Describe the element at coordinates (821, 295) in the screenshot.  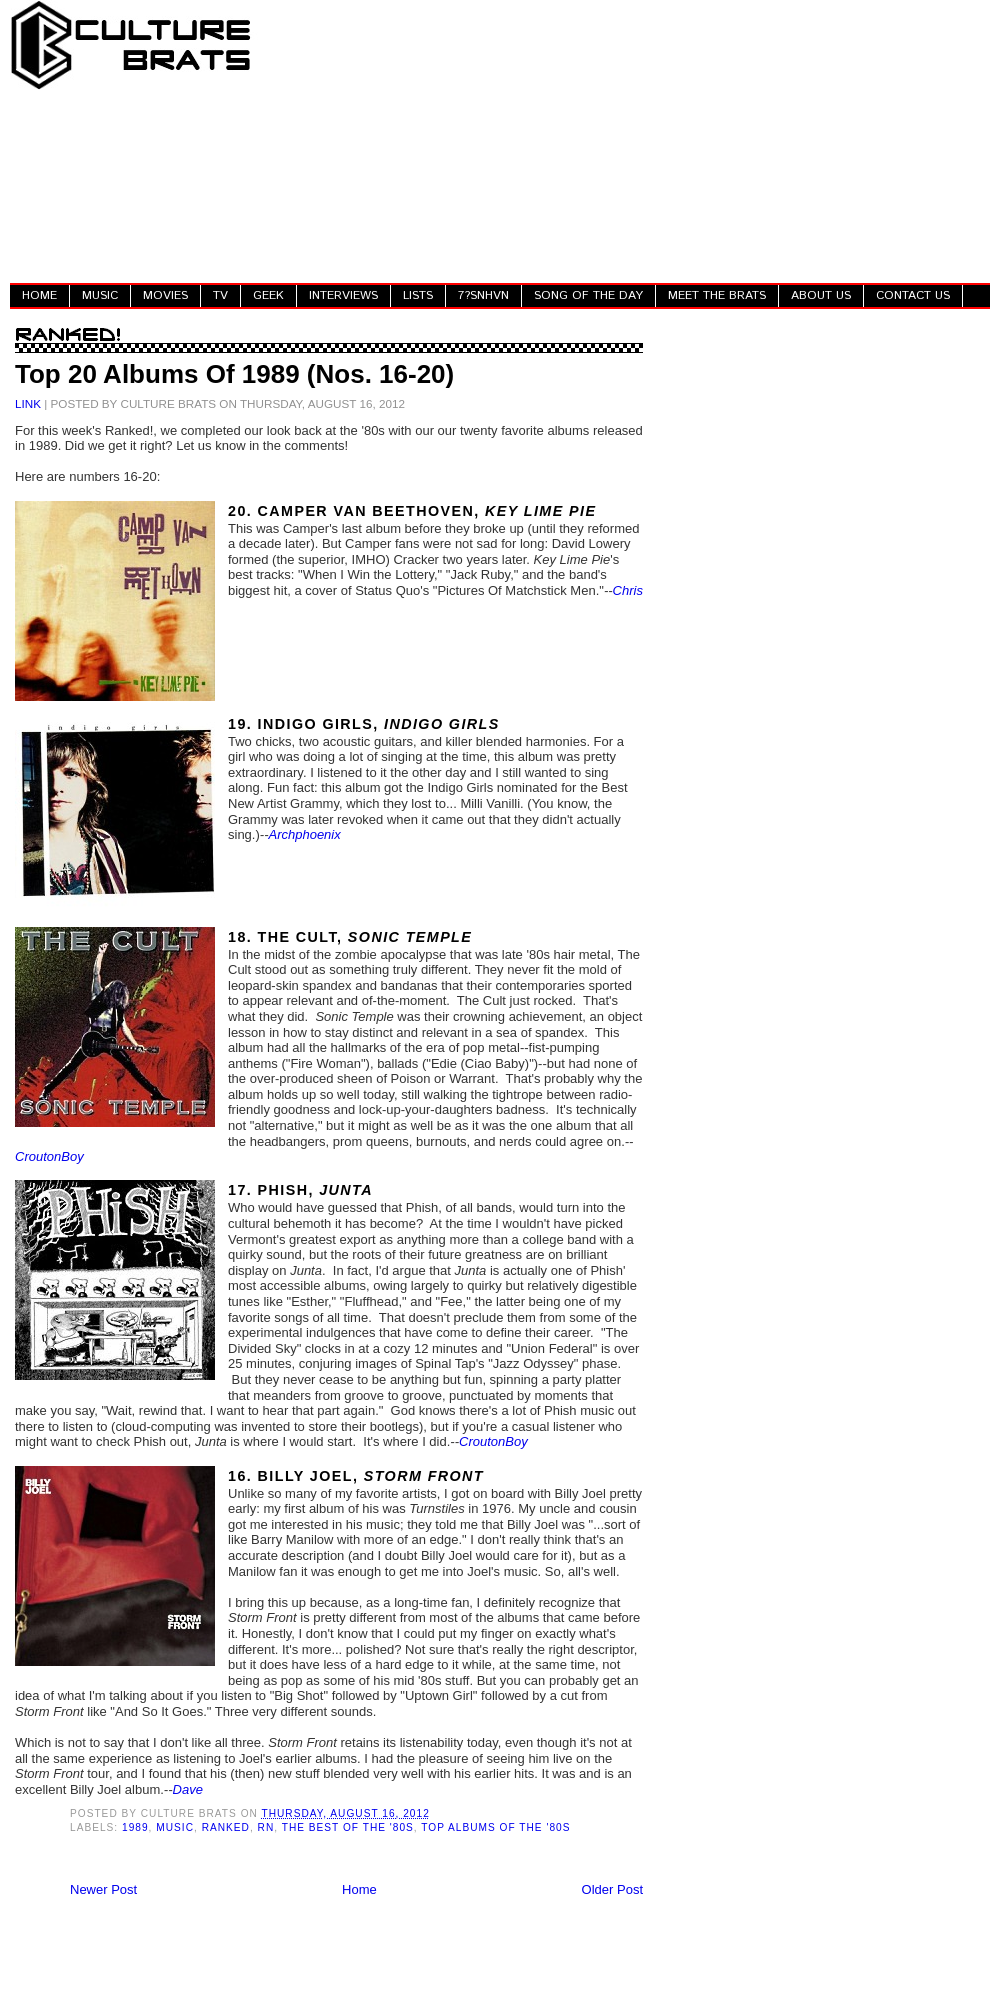
I see `ABOUT US` at that location.